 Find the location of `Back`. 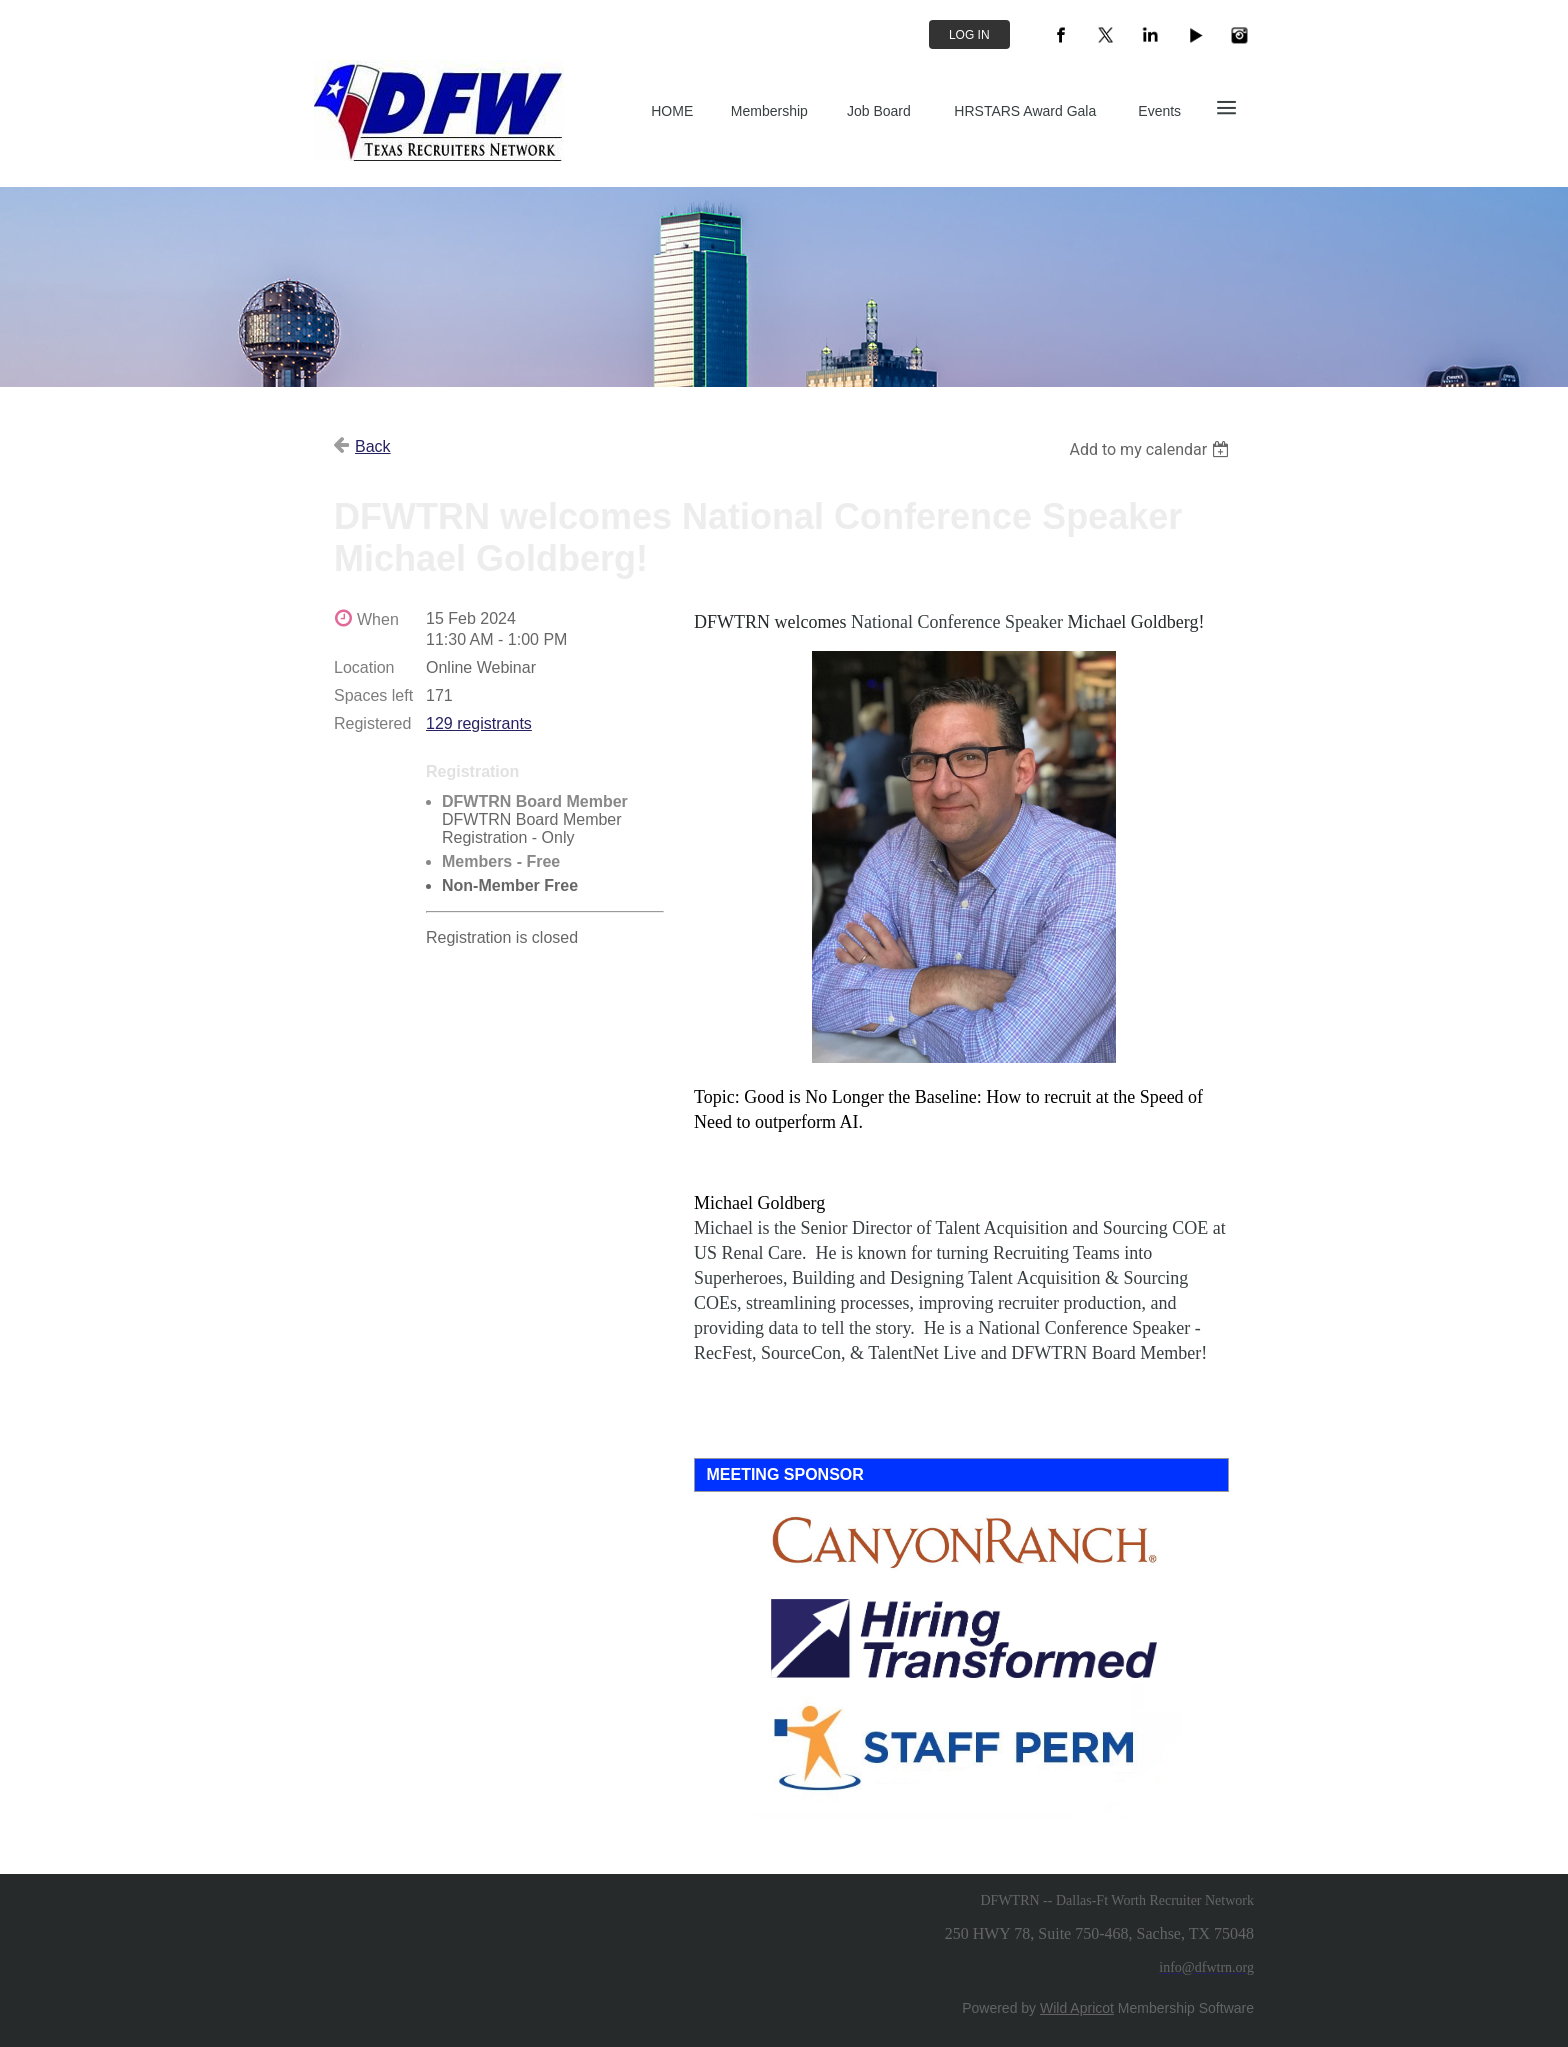

Back is located at coordinates (373, 446).